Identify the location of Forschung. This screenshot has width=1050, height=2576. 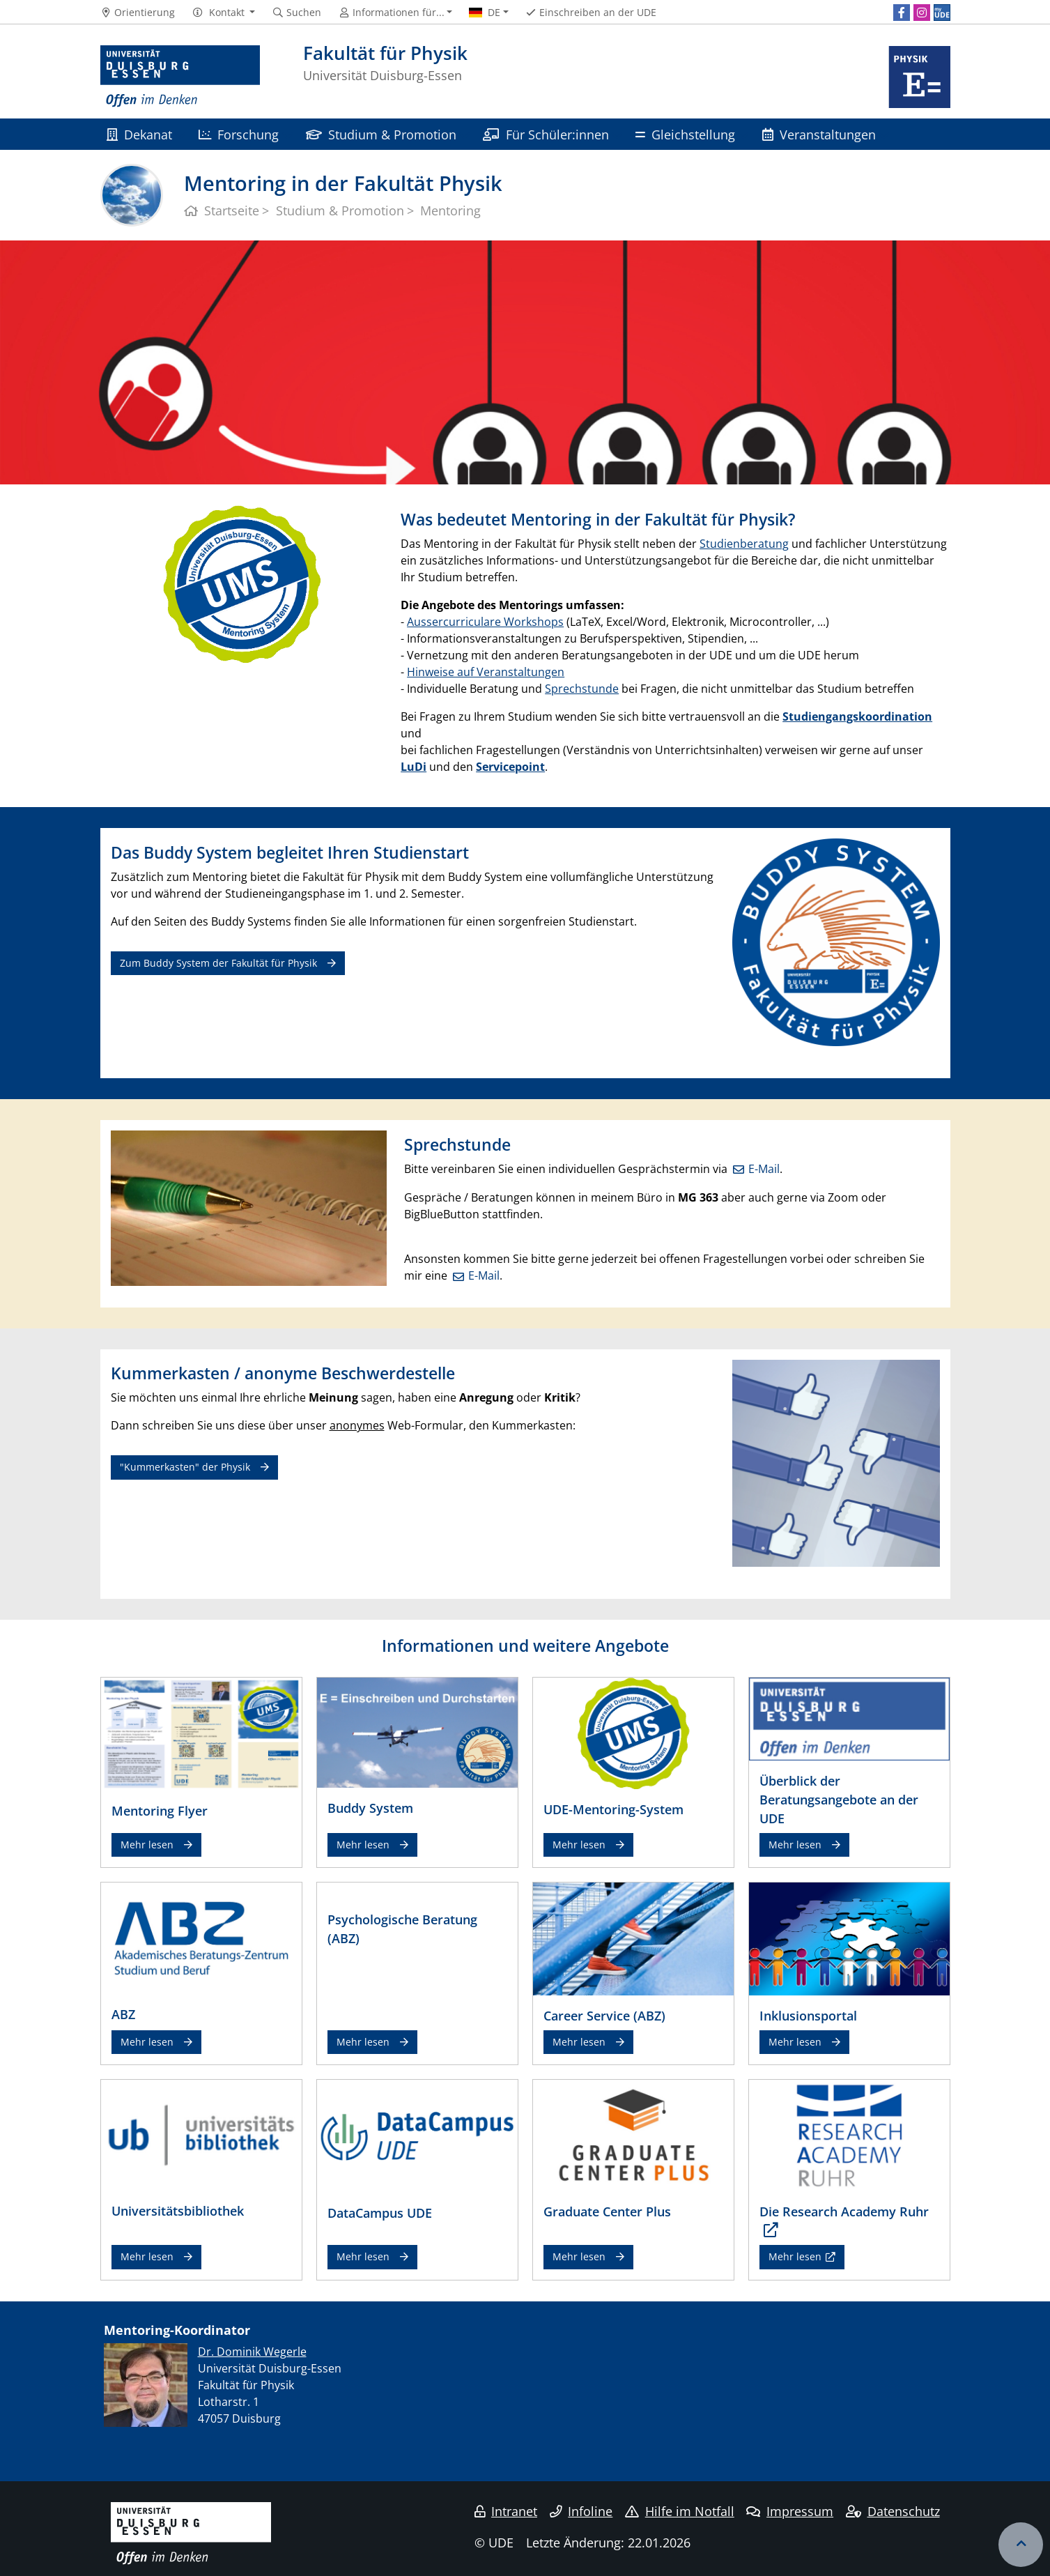
(239, 134).